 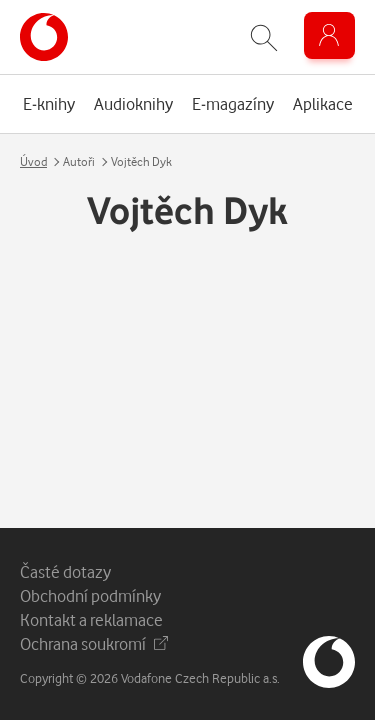 What do you see at coordinates (44, 37) in the screenshot?
I see `[banner]` at bounding box center [44, 37].